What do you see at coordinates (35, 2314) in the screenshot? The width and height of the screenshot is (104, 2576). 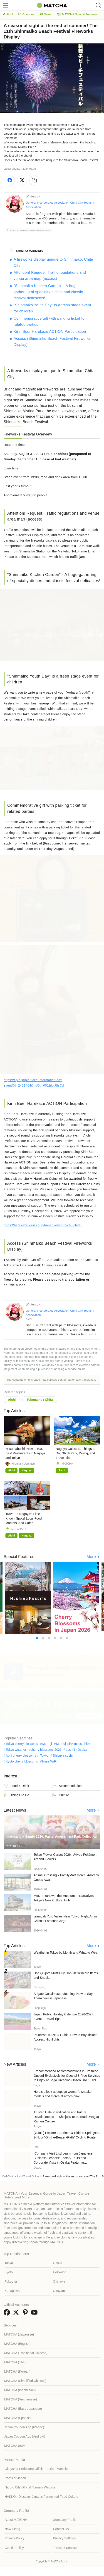 I see `[link external youtube]` at bounding box center [35, 2314].